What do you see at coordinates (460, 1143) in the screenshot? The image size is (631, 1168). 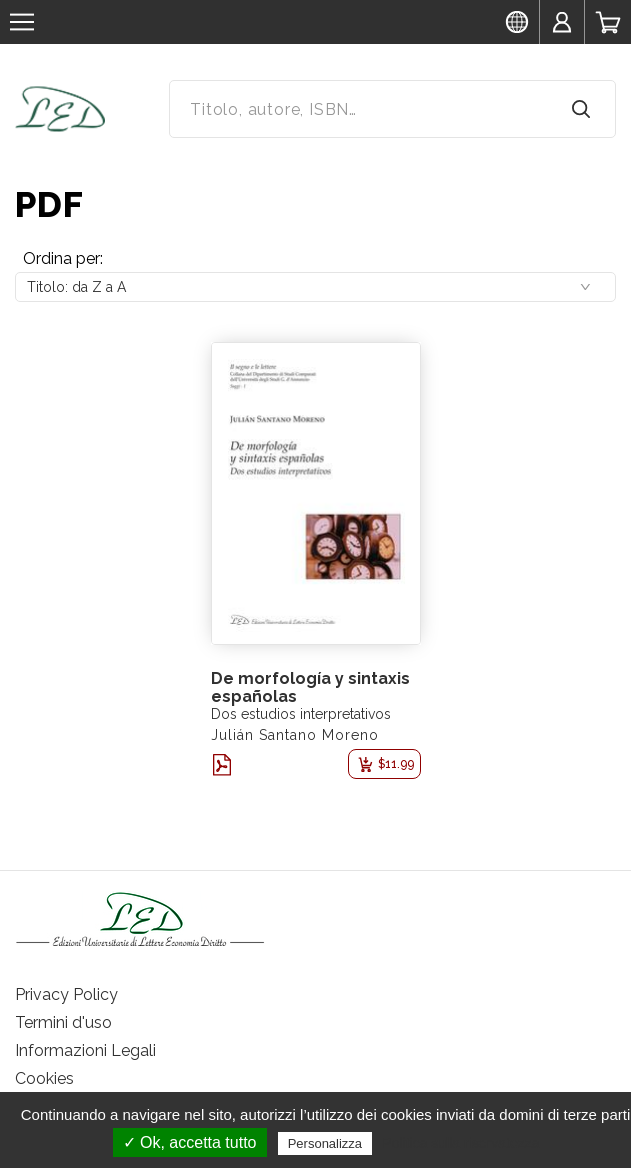 I see `Politica sulla riservatezza` at bounding box center [460, 1143].